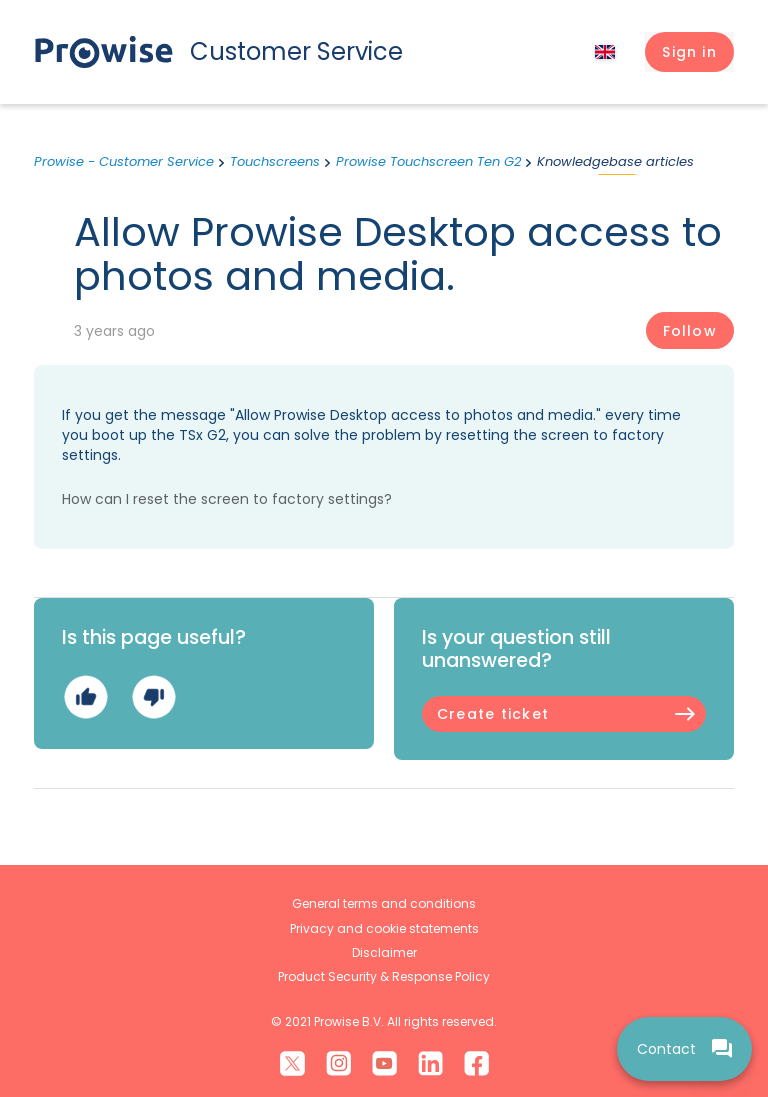  Describe the element at coordinates (153, 697) in the screenshot. I see `No [This article was not helpful]` at that location.